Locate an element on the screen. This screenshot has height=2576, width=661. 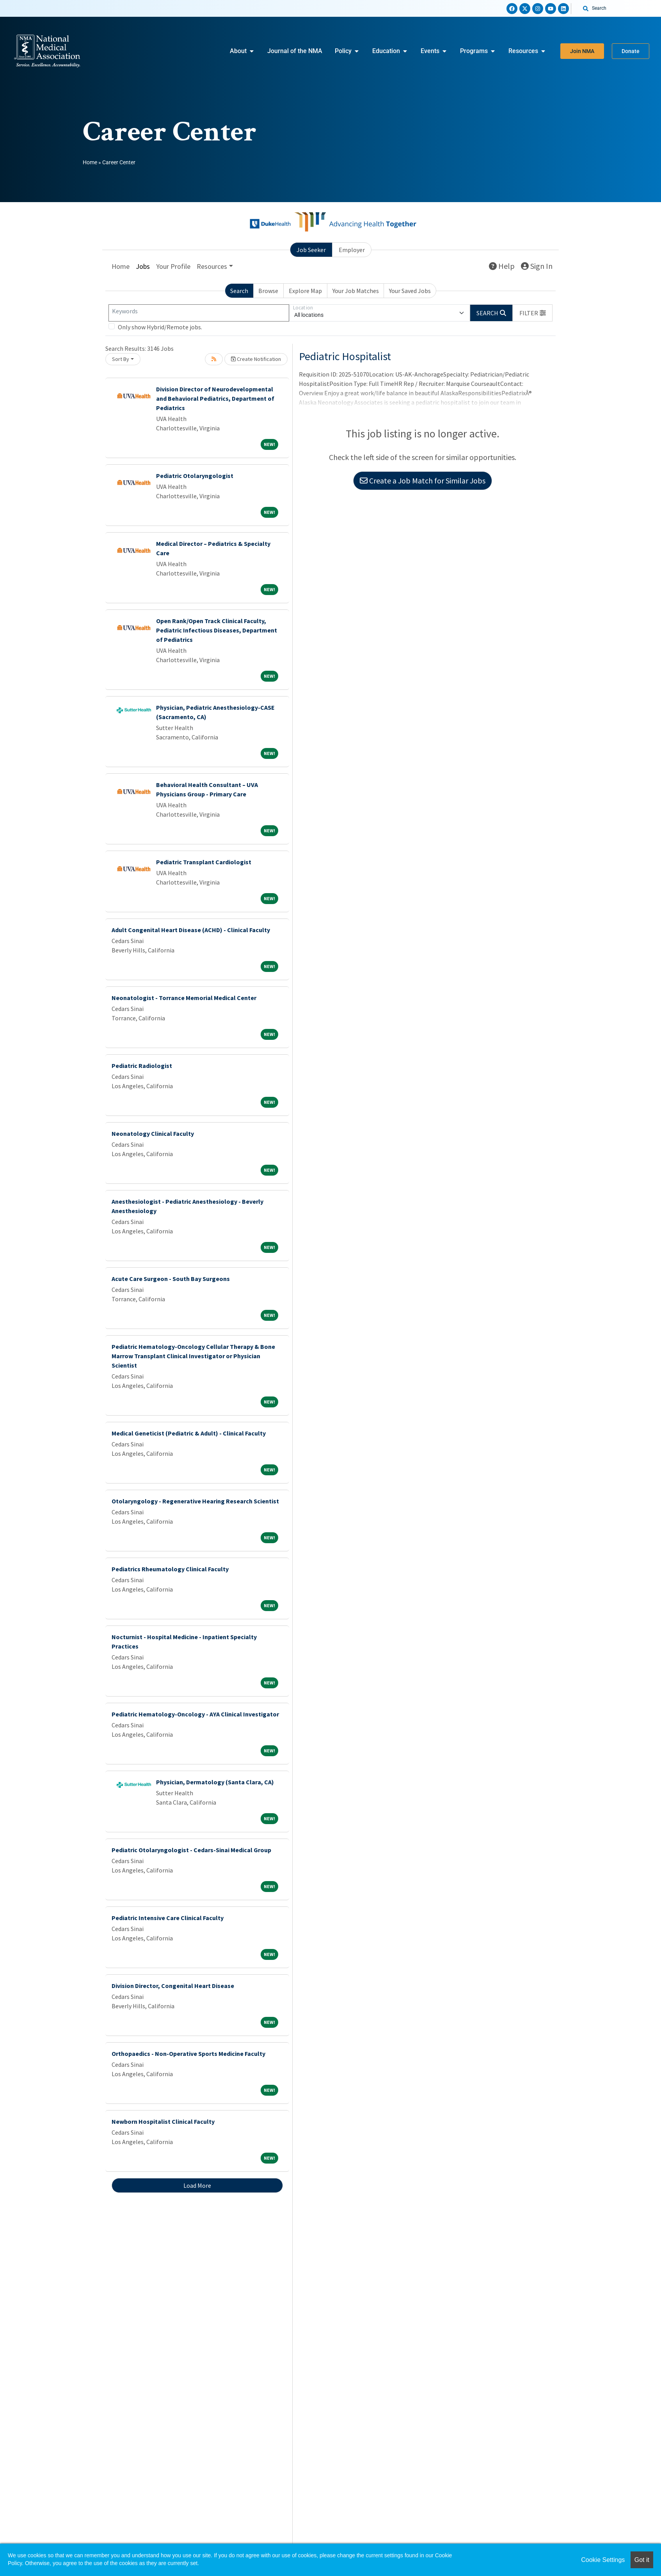
Sign In is located at coordinates (537, 266).